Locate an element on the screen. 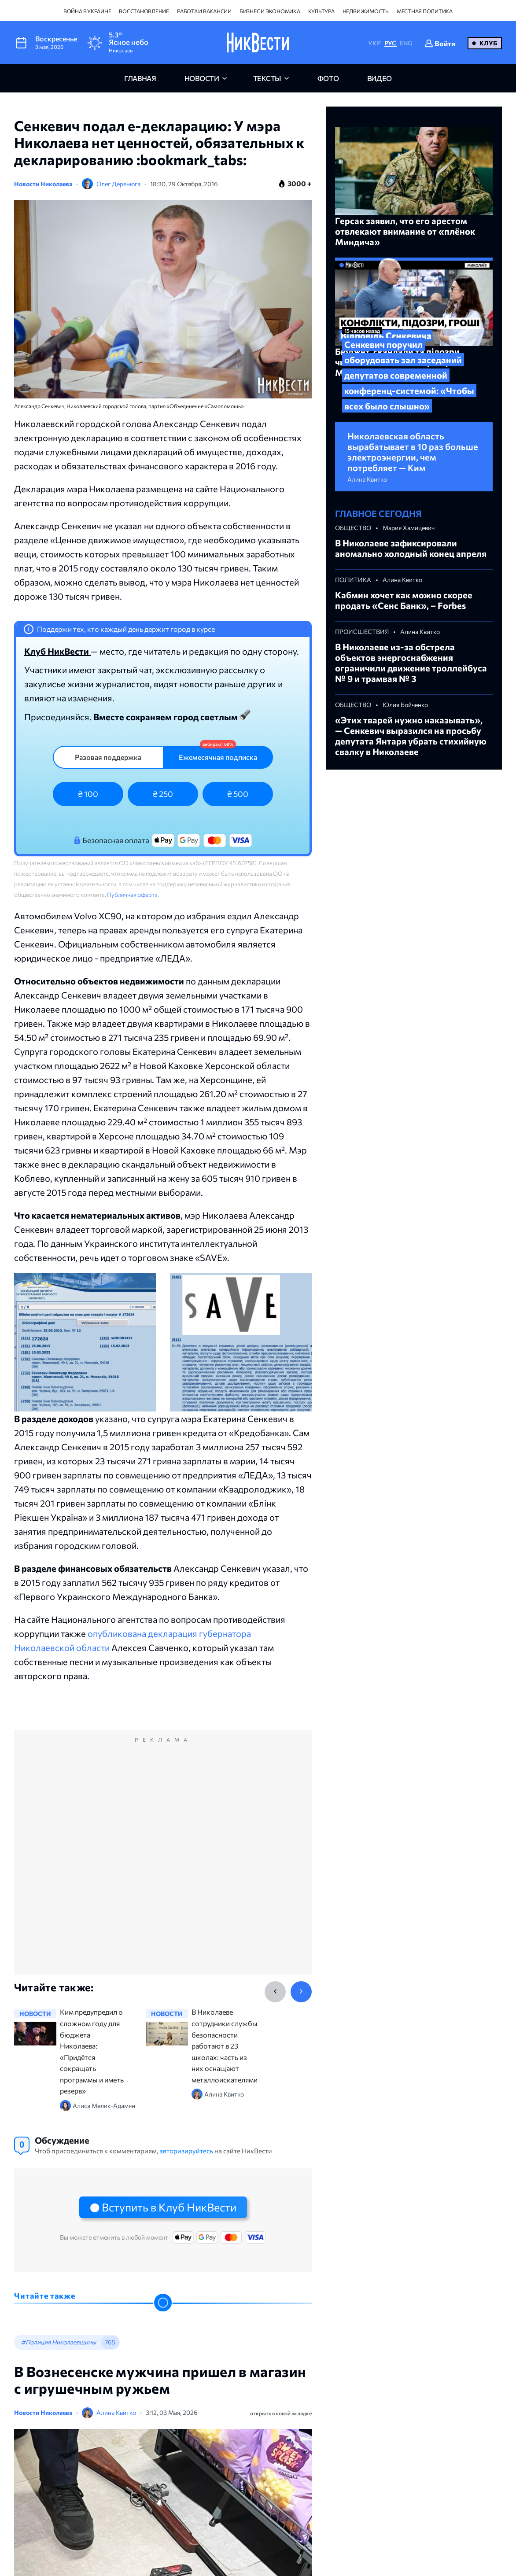 This screenshot has height=2576, width=516. Клуб НикВести is located at coordinates (57, 651).